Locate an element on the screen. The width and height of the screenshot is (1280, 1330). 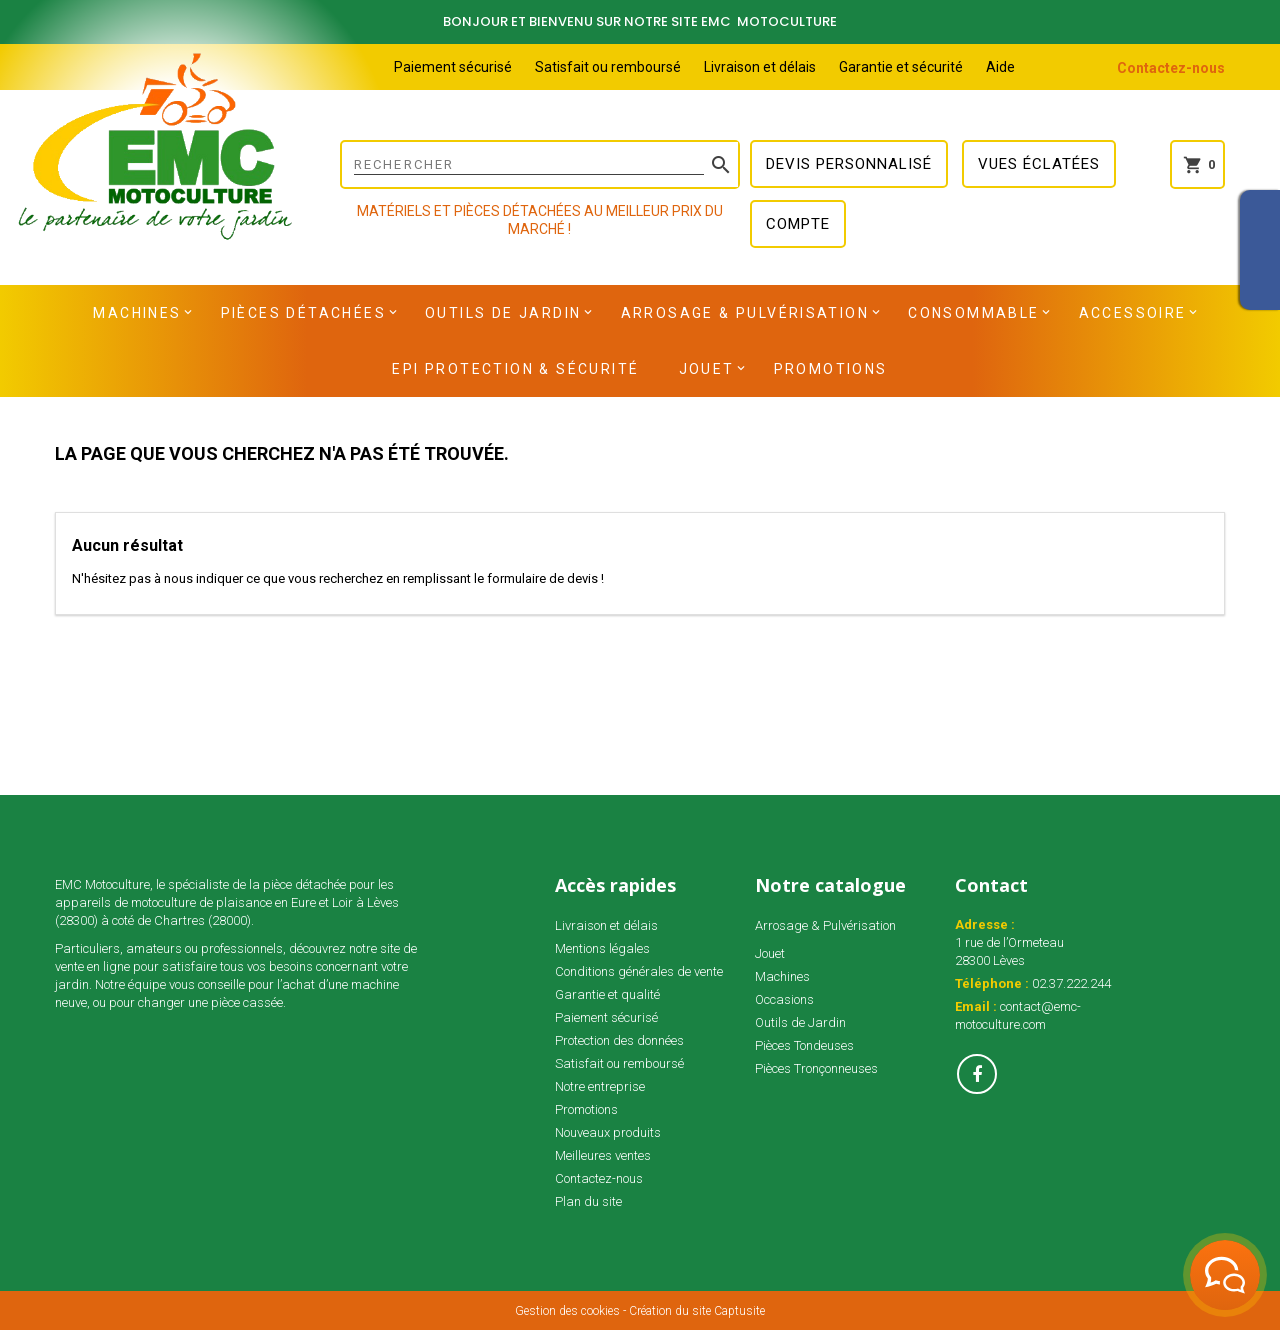
Aide is located at coordinates (1000, 67).